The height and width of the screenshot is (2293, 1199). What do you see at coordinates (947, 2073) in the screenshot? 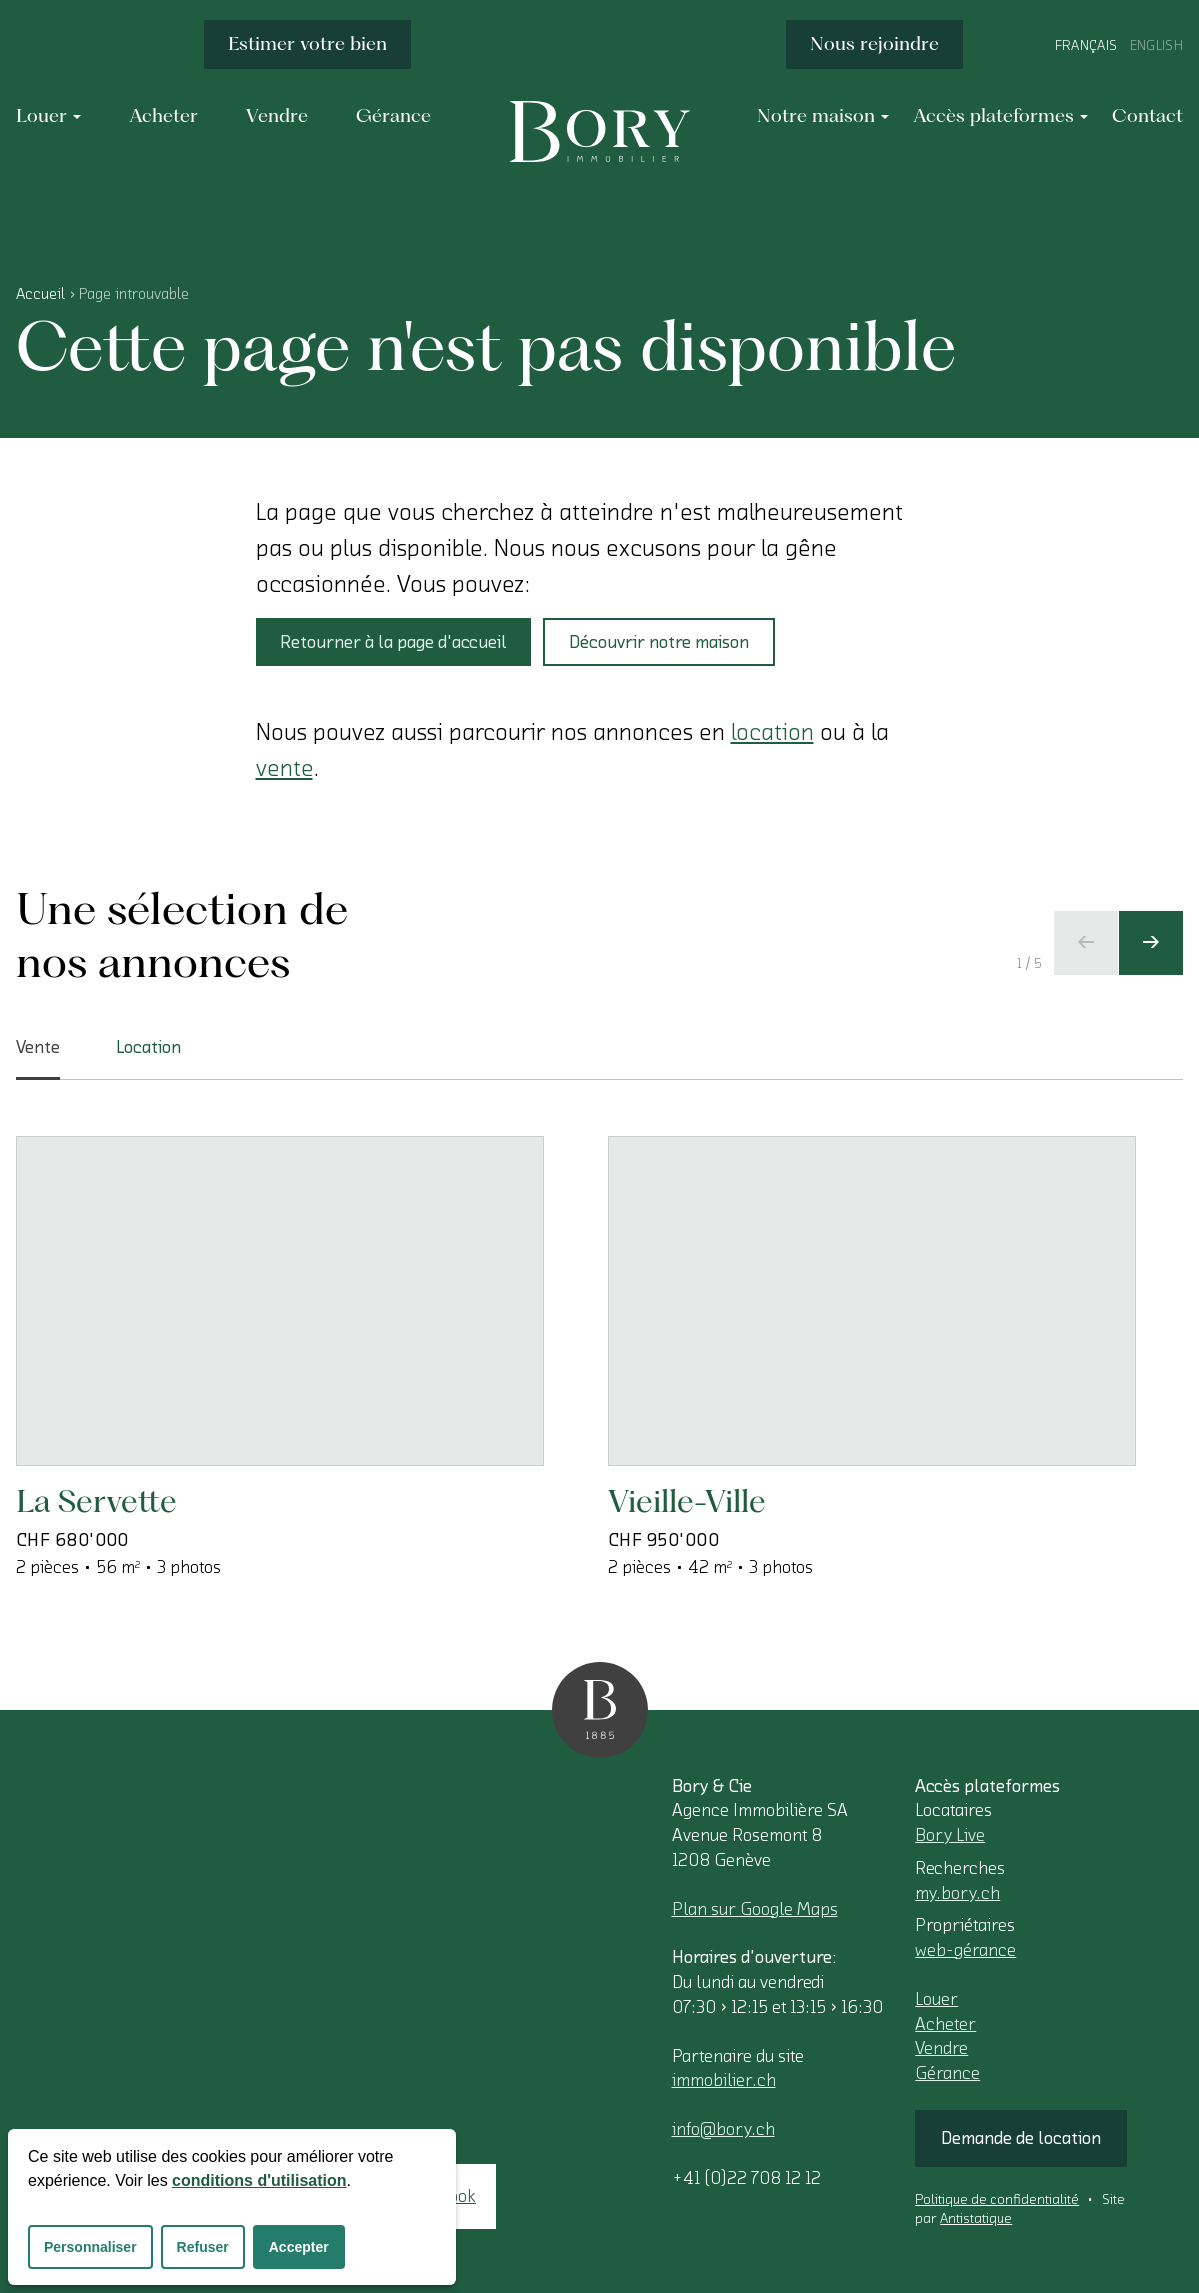
I see `Gérance` at bounding box center [947, 2073].